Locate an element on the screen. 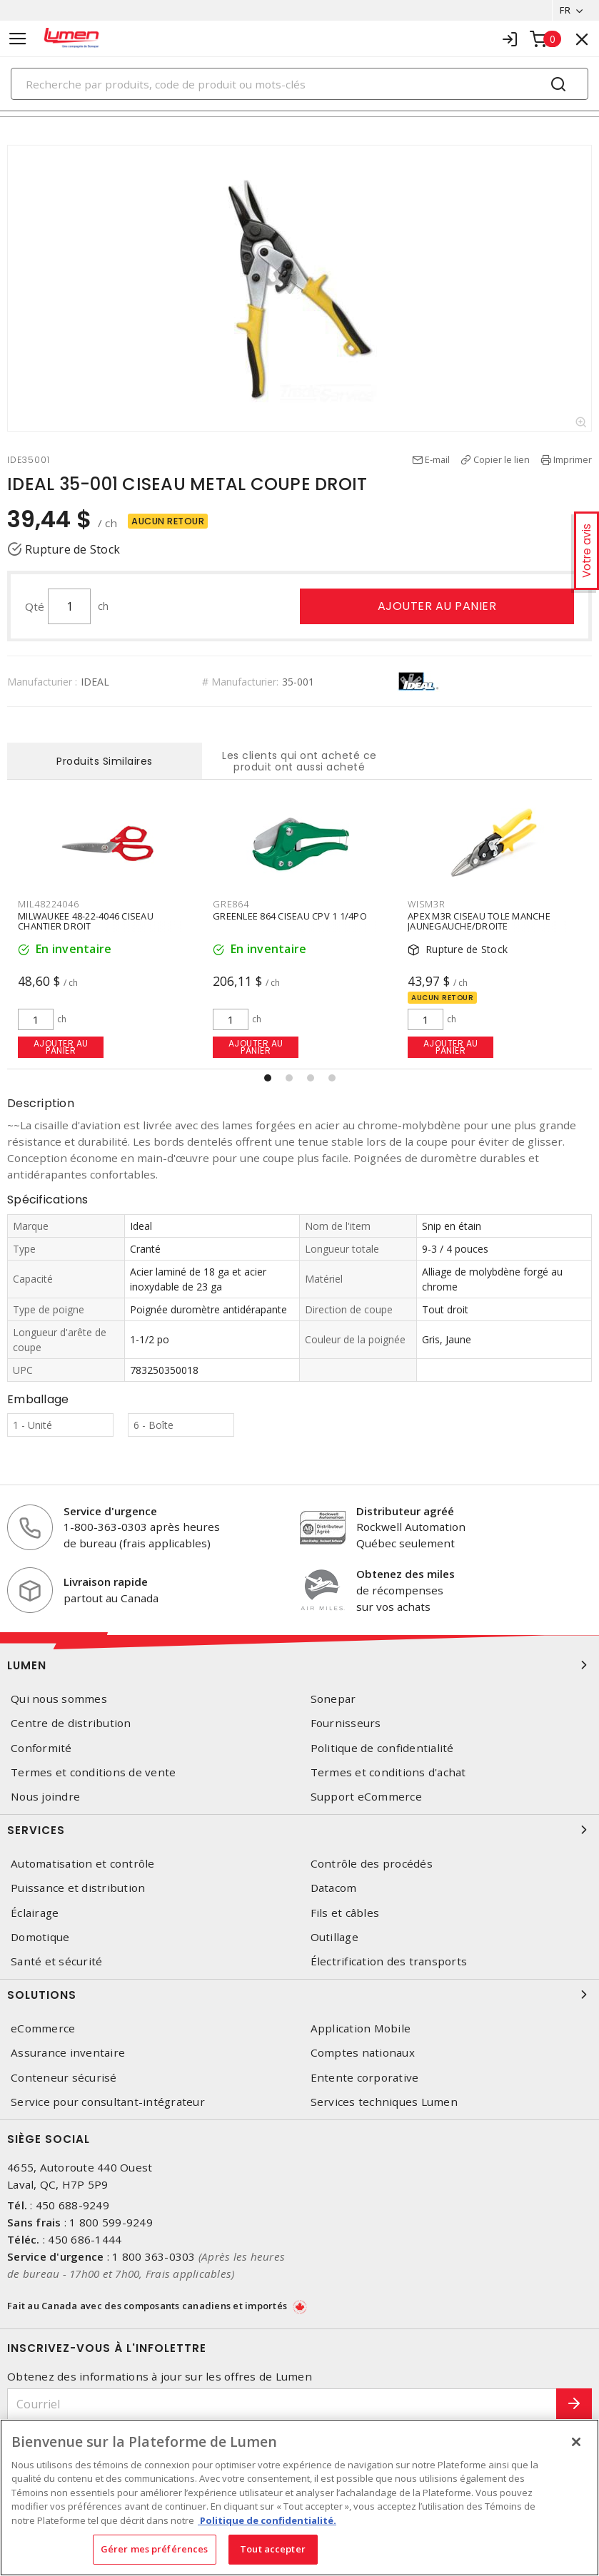 The height and width of the screenshot is (2576, 599). Livraison rapide is located at coordinates (106, 1581).